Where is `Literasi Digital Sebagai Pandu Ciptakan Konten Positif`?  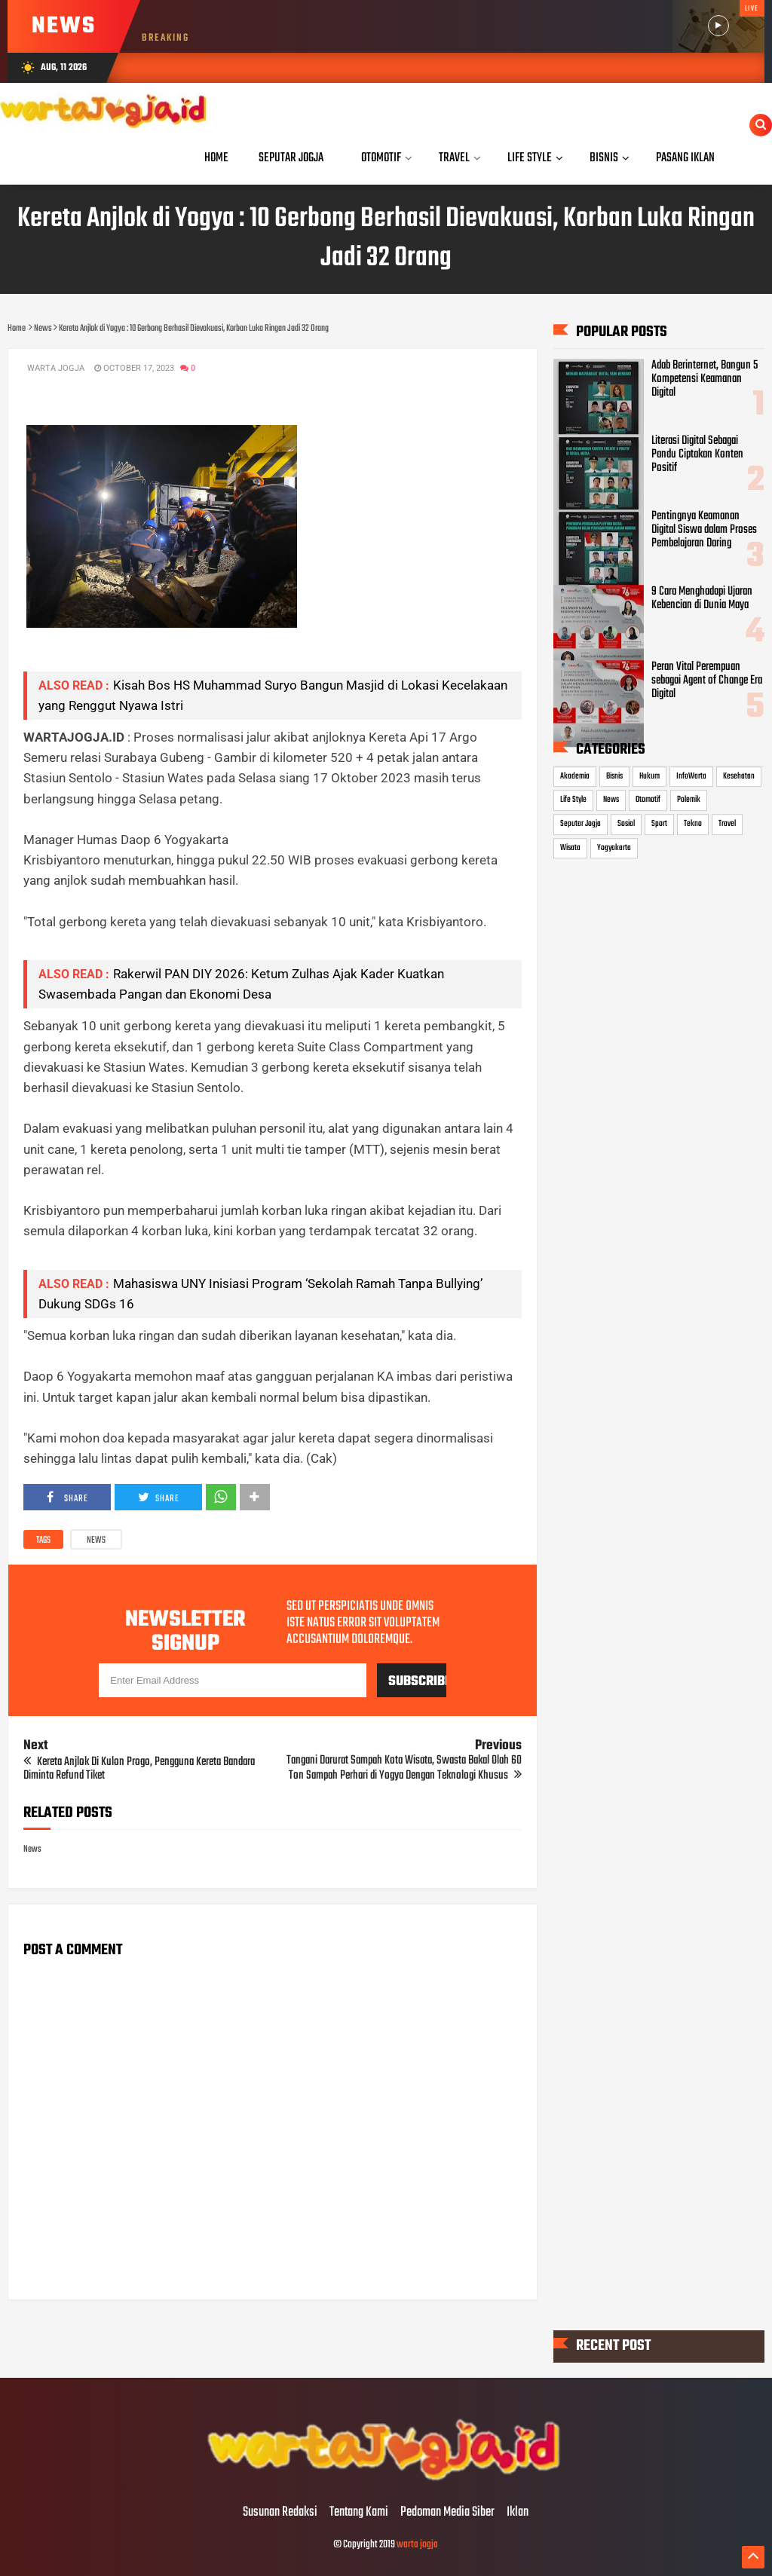 Literasi Digital Sebagai Pandu Ciptakan Konten Positif is located at coordinates (697, 454).